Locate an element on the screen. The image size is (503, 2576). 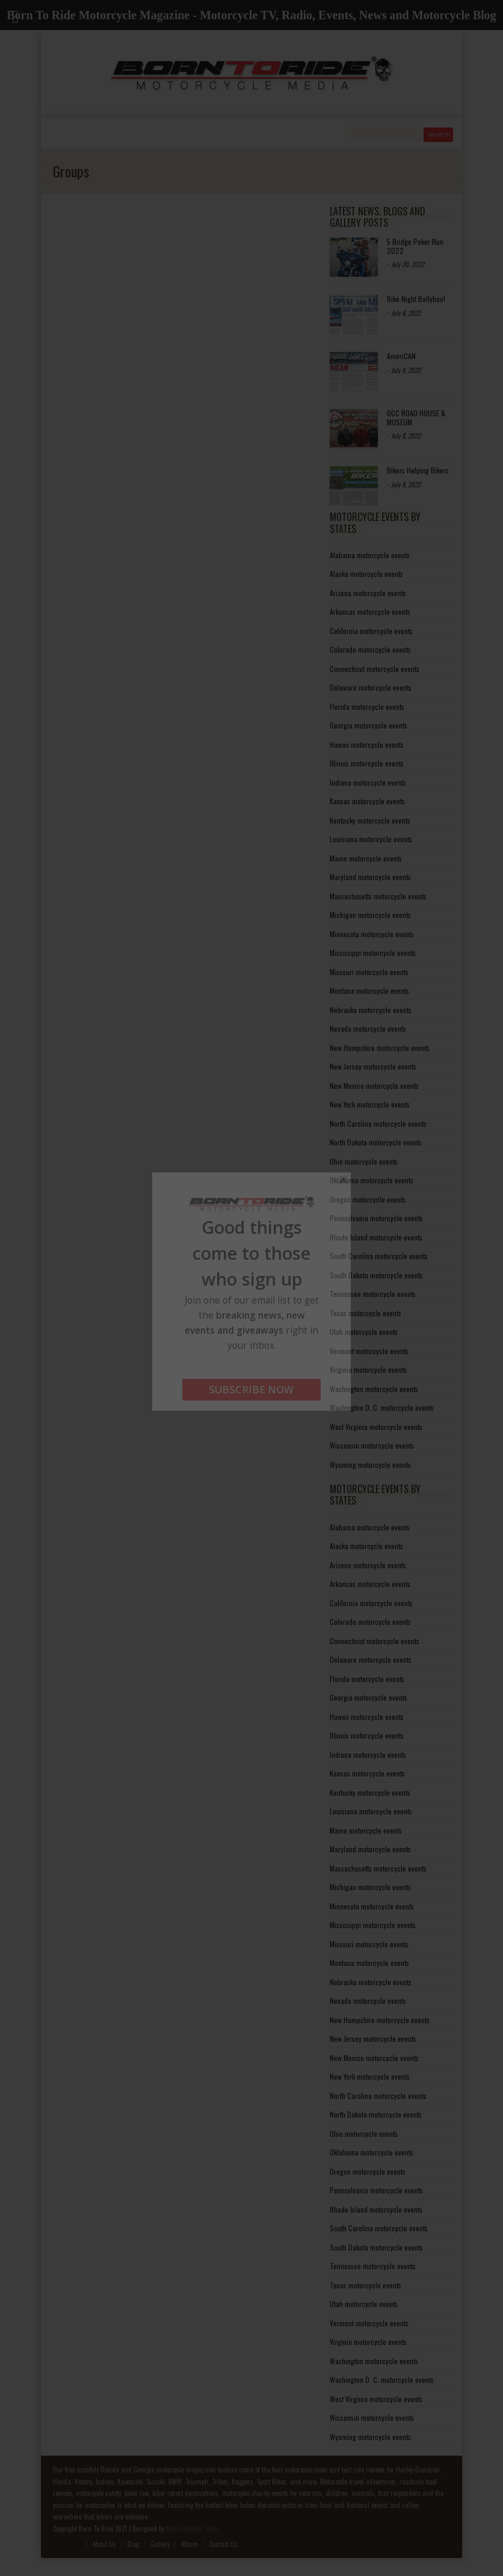
Washington motorcycle events is located at coordinates (374, 1389).